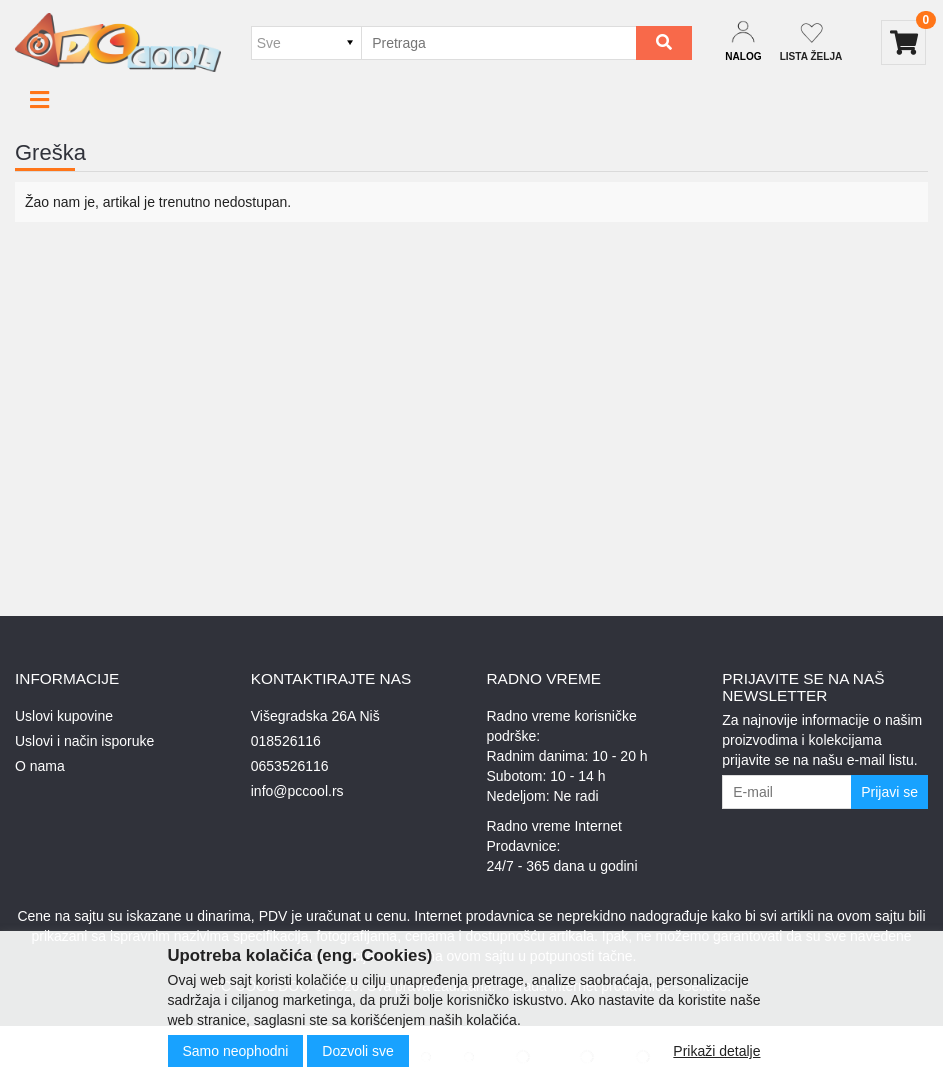  Describe the element at coordinates (64, 716) in the screenshot. I see `Uslovi kupovine` at that location.